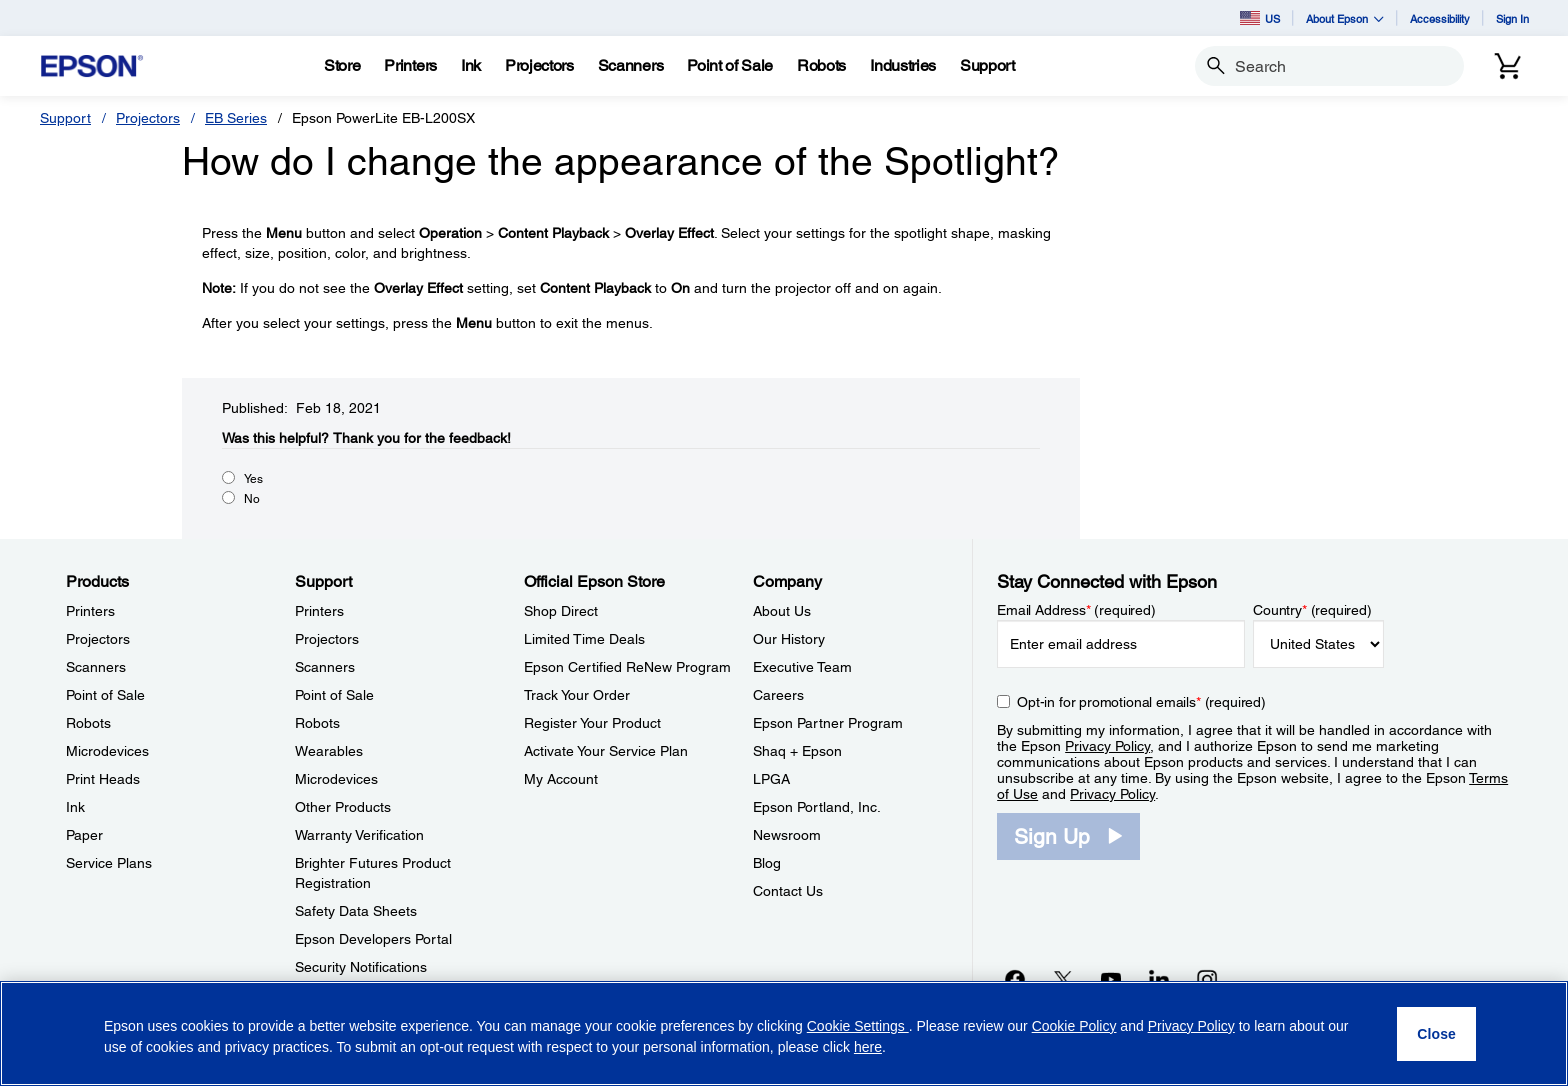  I want to click on Privacy Policy, so click(1107, 746).